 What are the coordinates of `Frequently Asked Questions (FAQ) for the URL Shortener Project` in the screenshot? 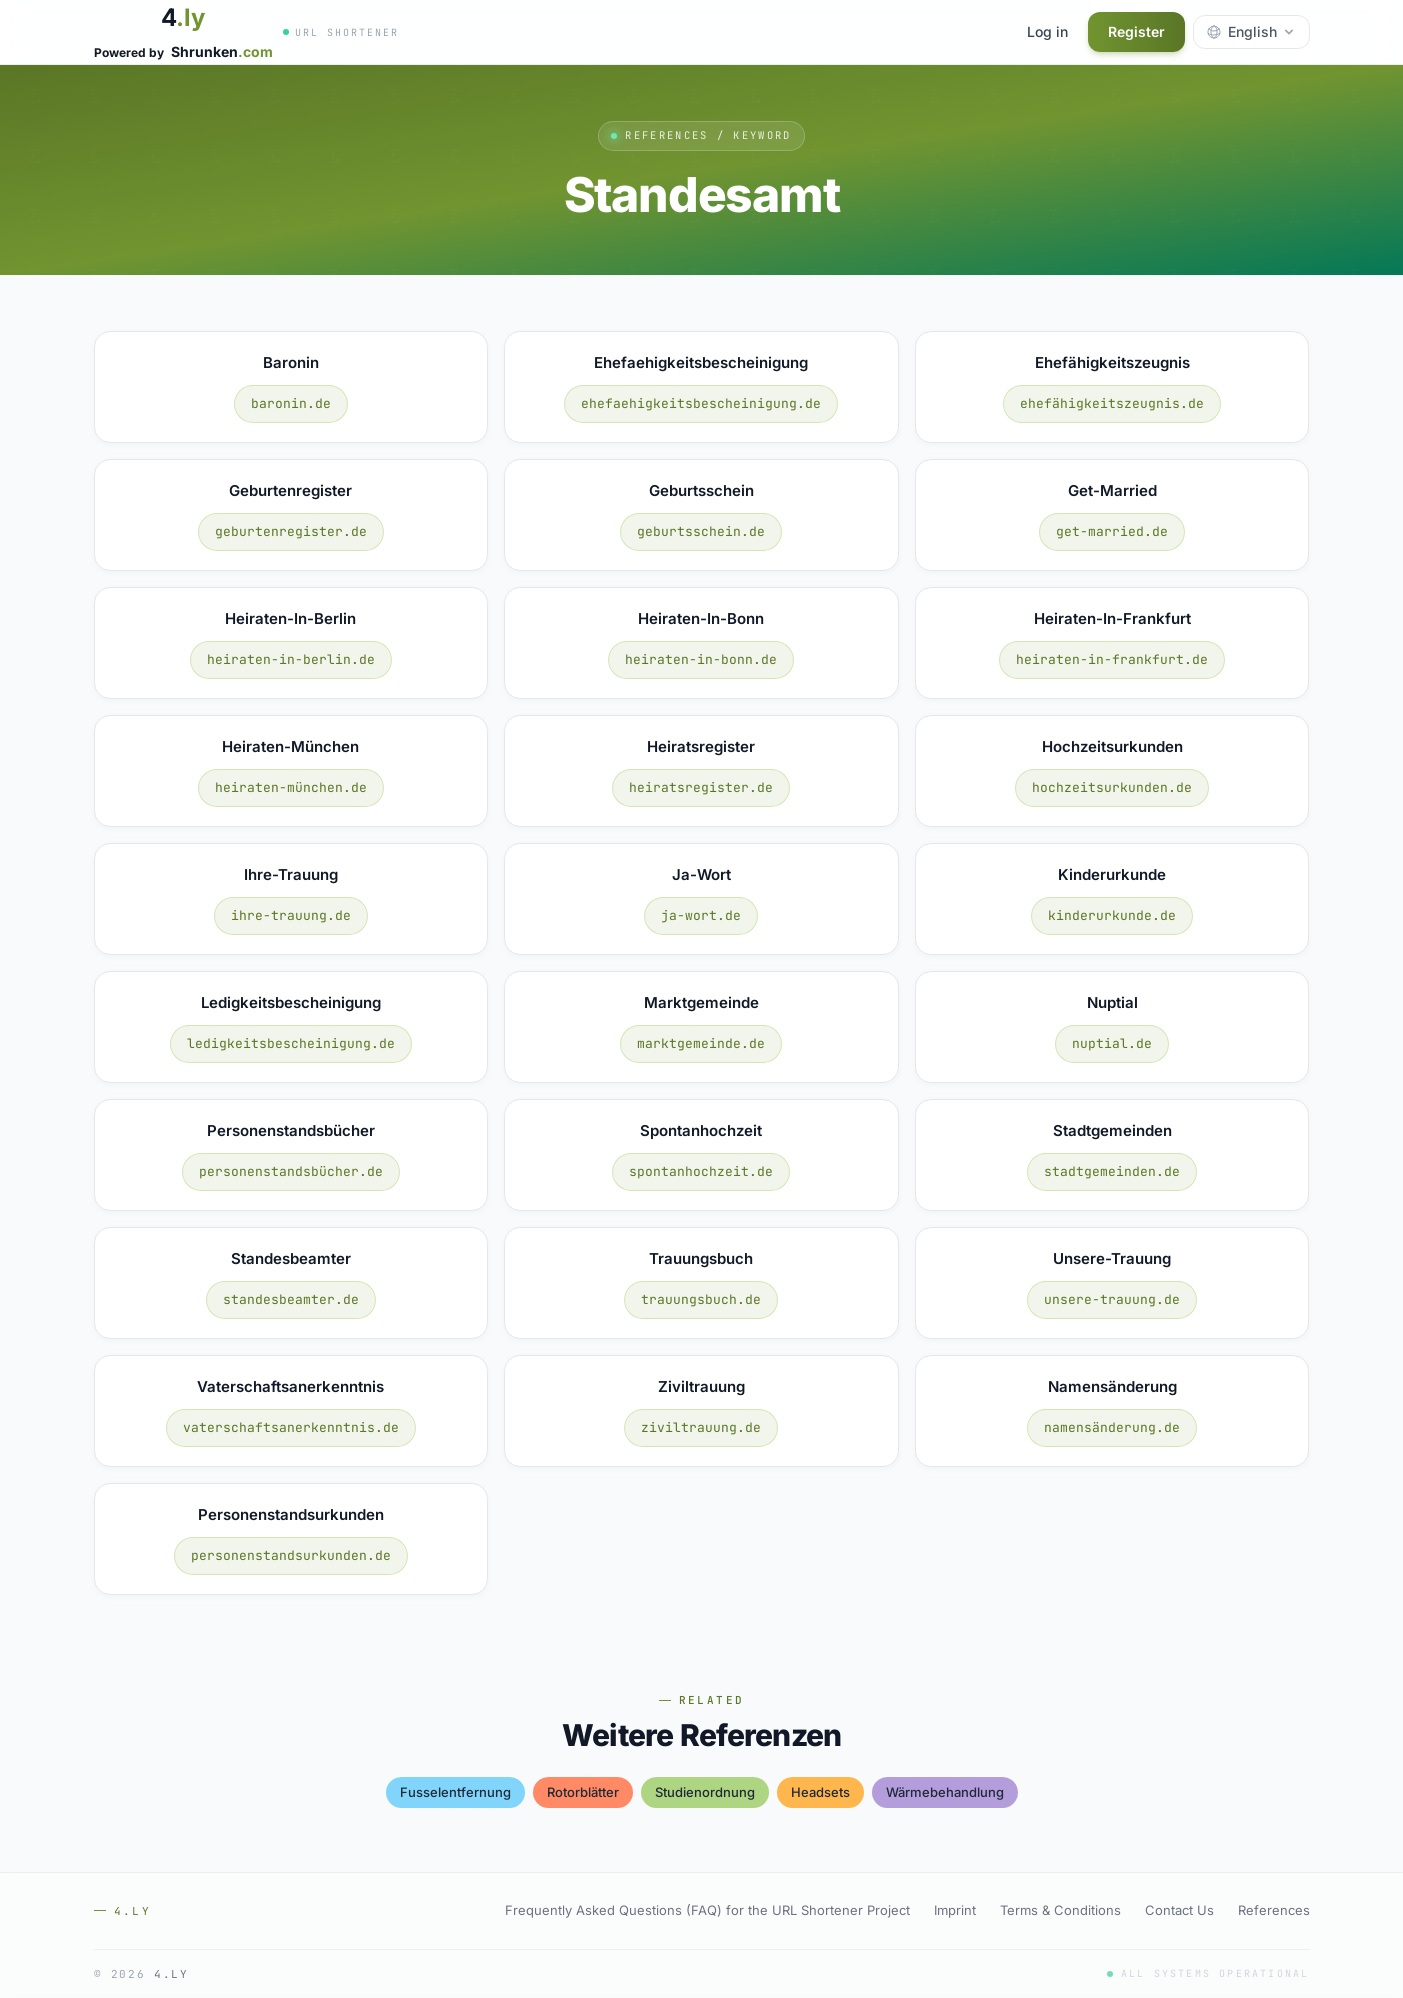 It's located at (707, 1910).